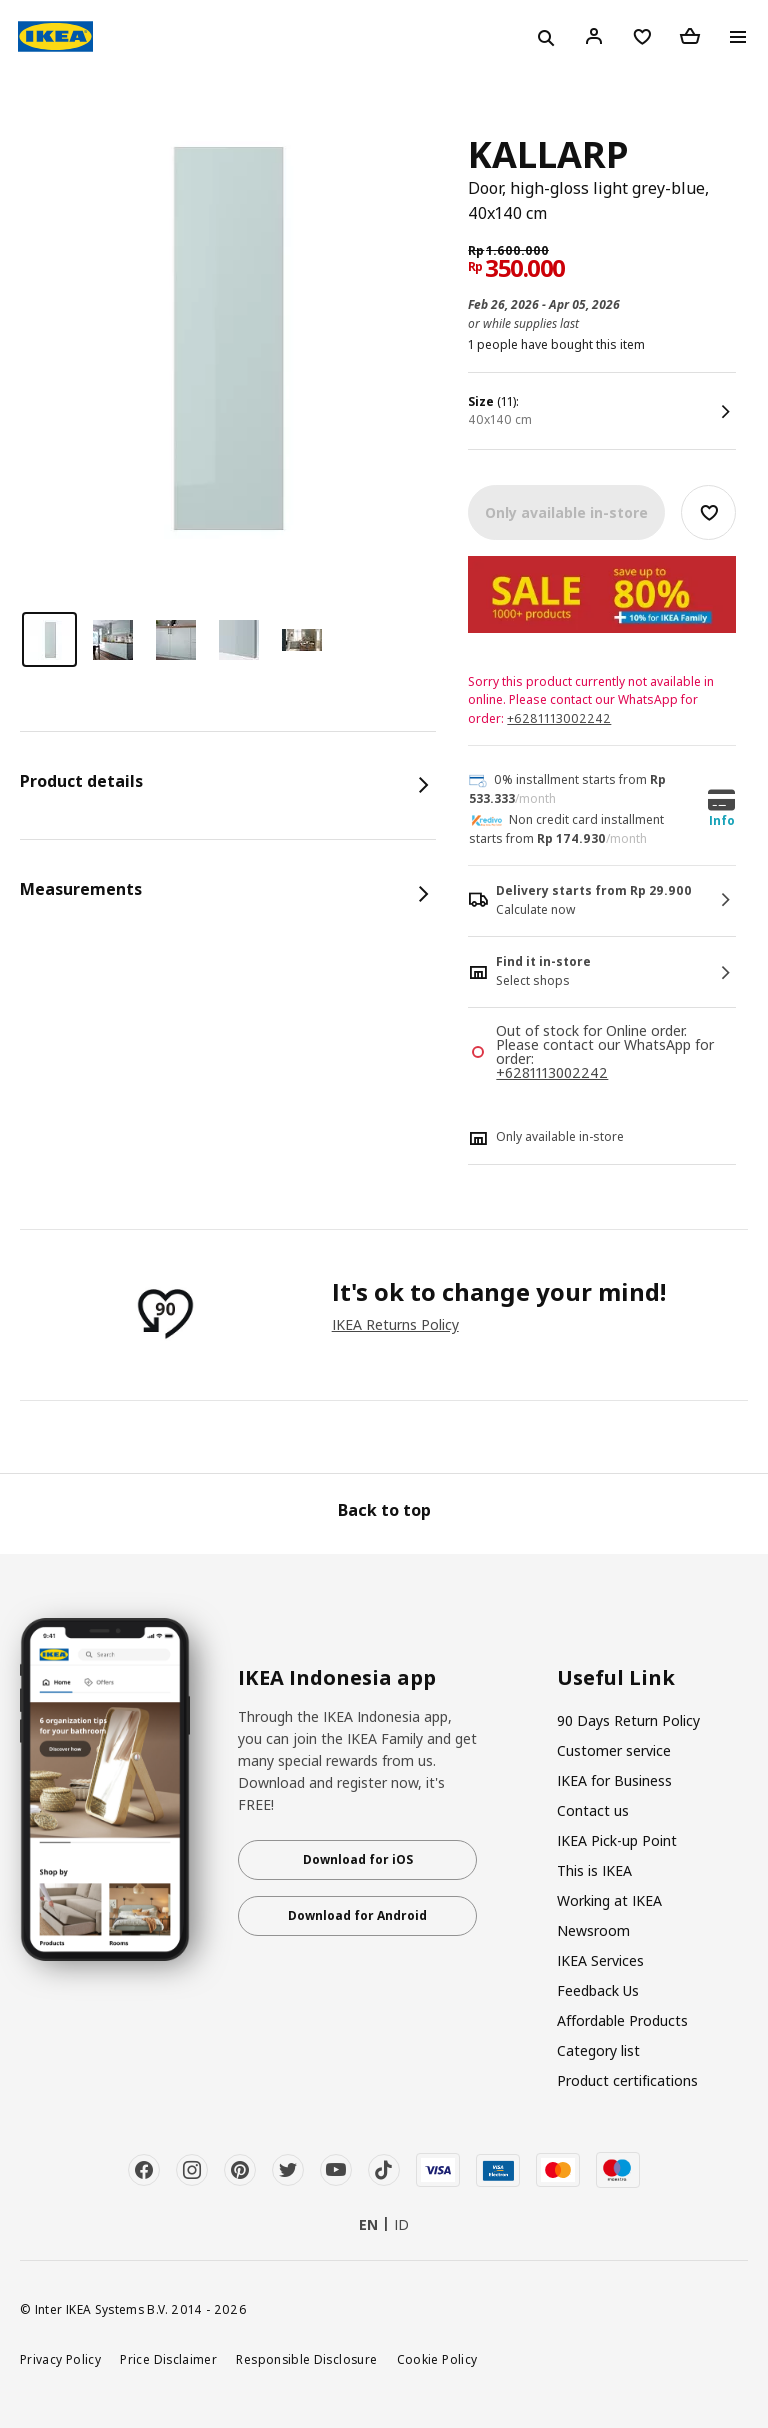 This screenshot has height=2428, width=768. What do you see at coordinates (358, 1859) in the screenshot?
I see `Download for iOS` at bounding box center [358, 1859].